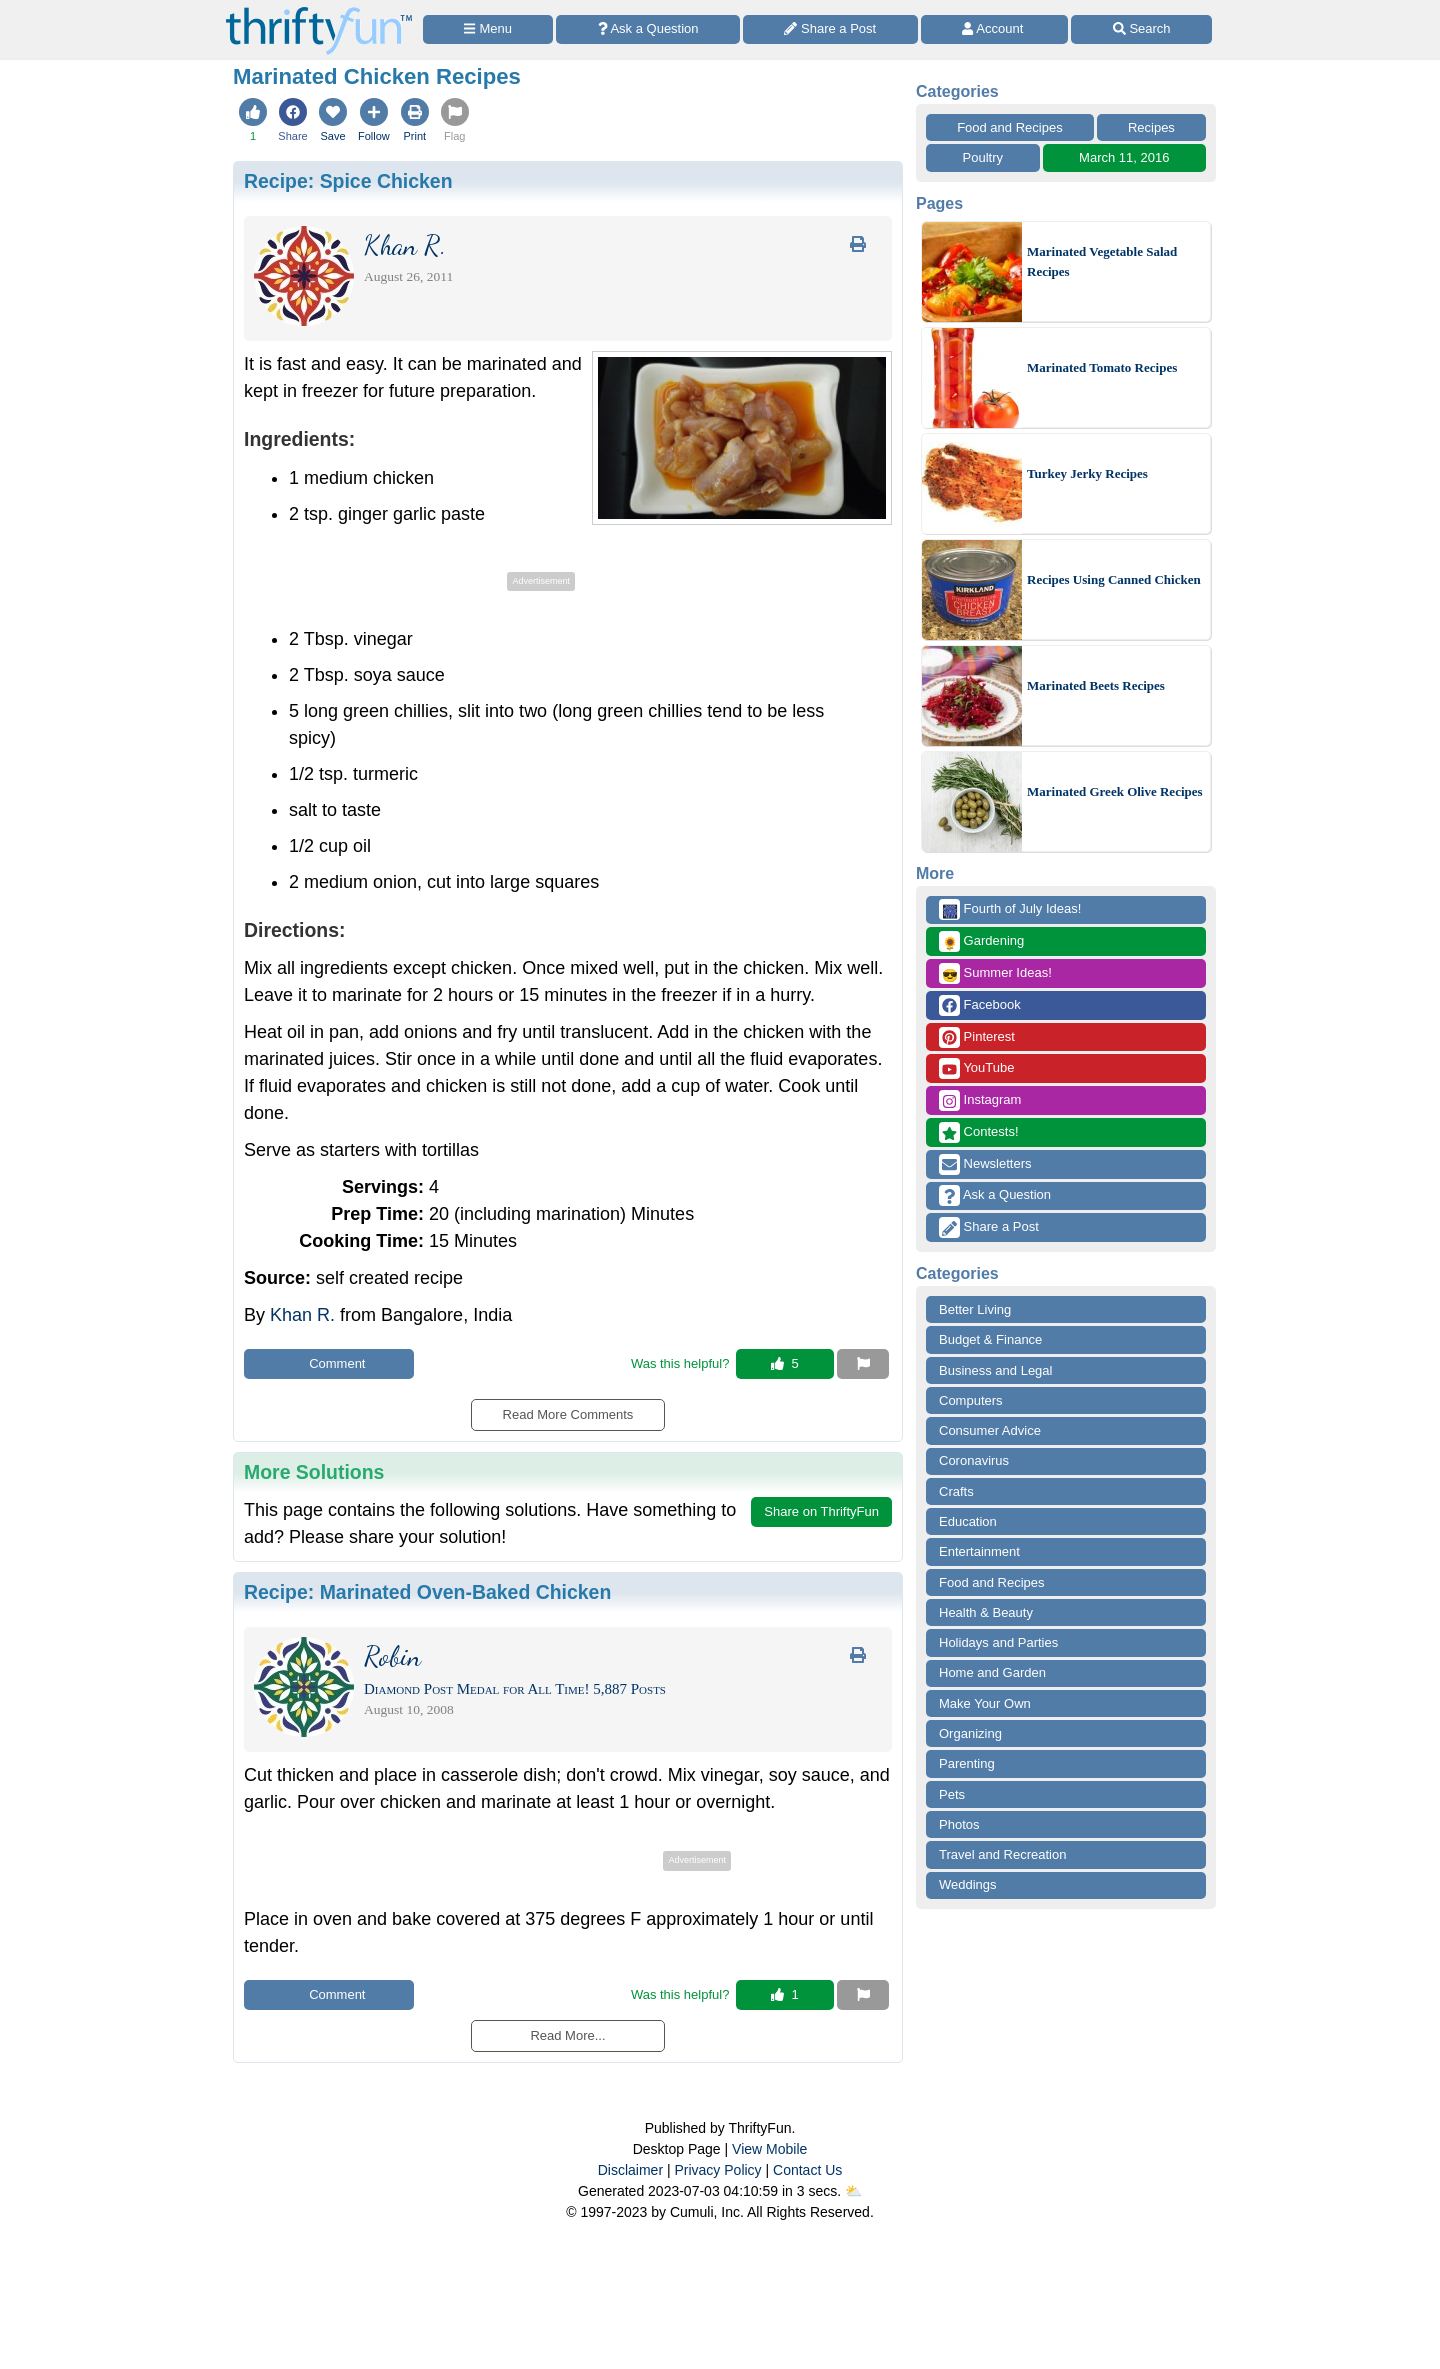 Image resolution: width=1440 pixels, height=2369 pixels. What do you see at coordinates (329, 1363) in the screenshot?
I see `Comment` at bounding box center [329, 1363].